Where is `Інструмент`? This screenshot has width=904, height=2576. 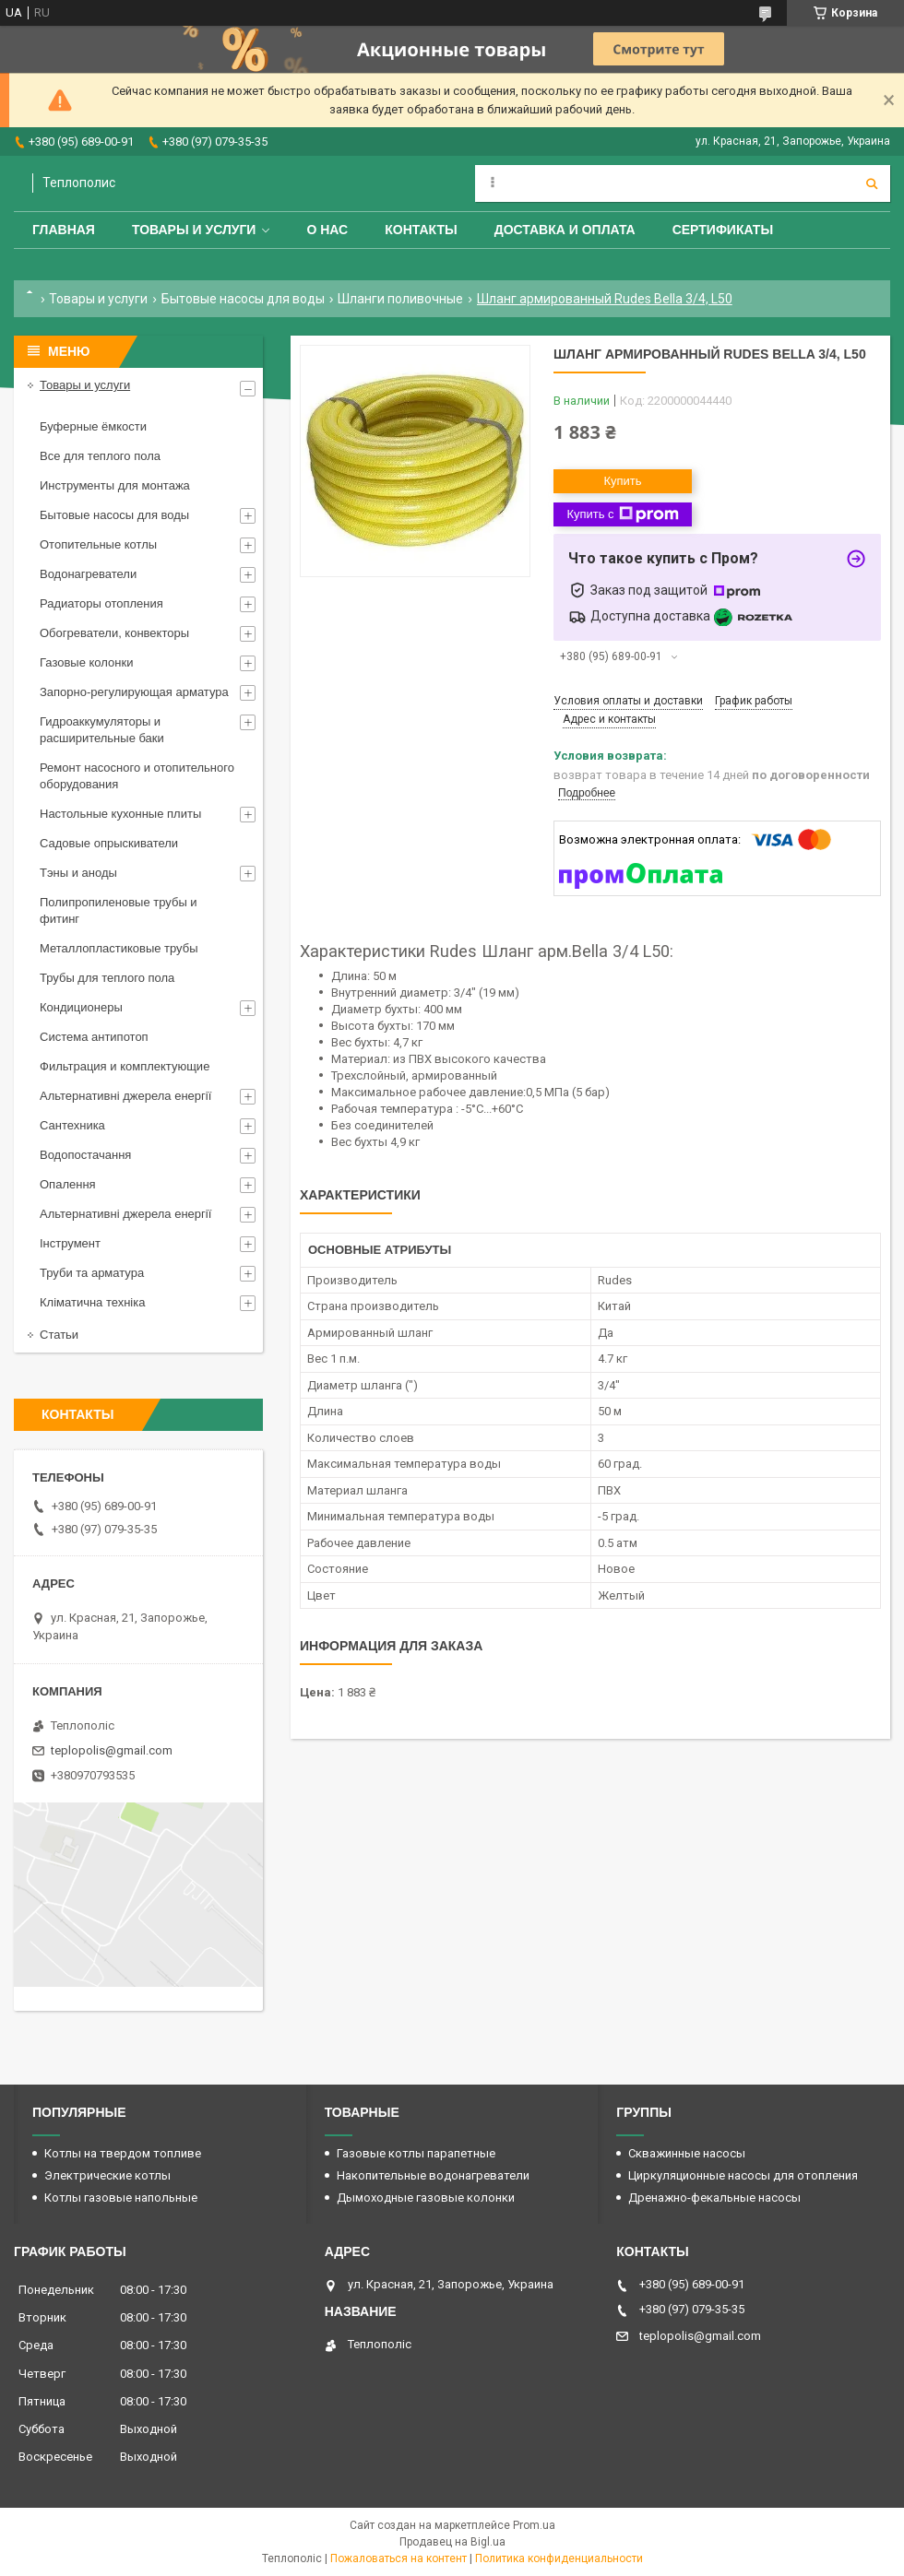
Інструмент is located at coordinates (70, 1243).